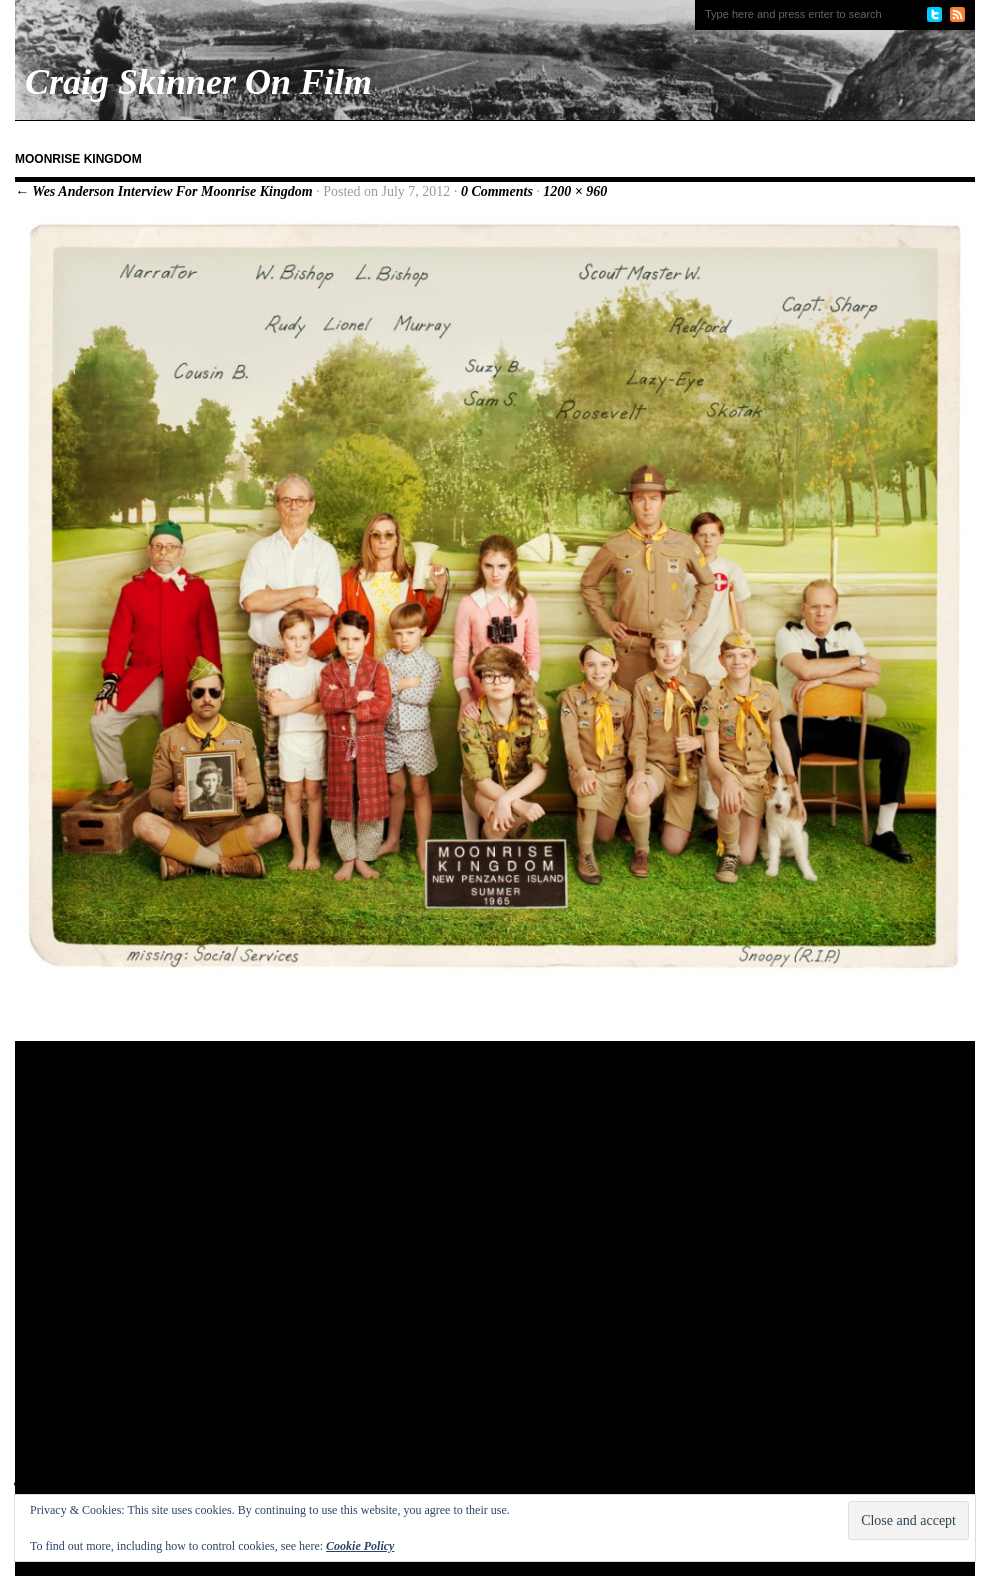 This screenshot has height=1576, width=990. I want to click on Cookie Policy, so click(360, 1546).